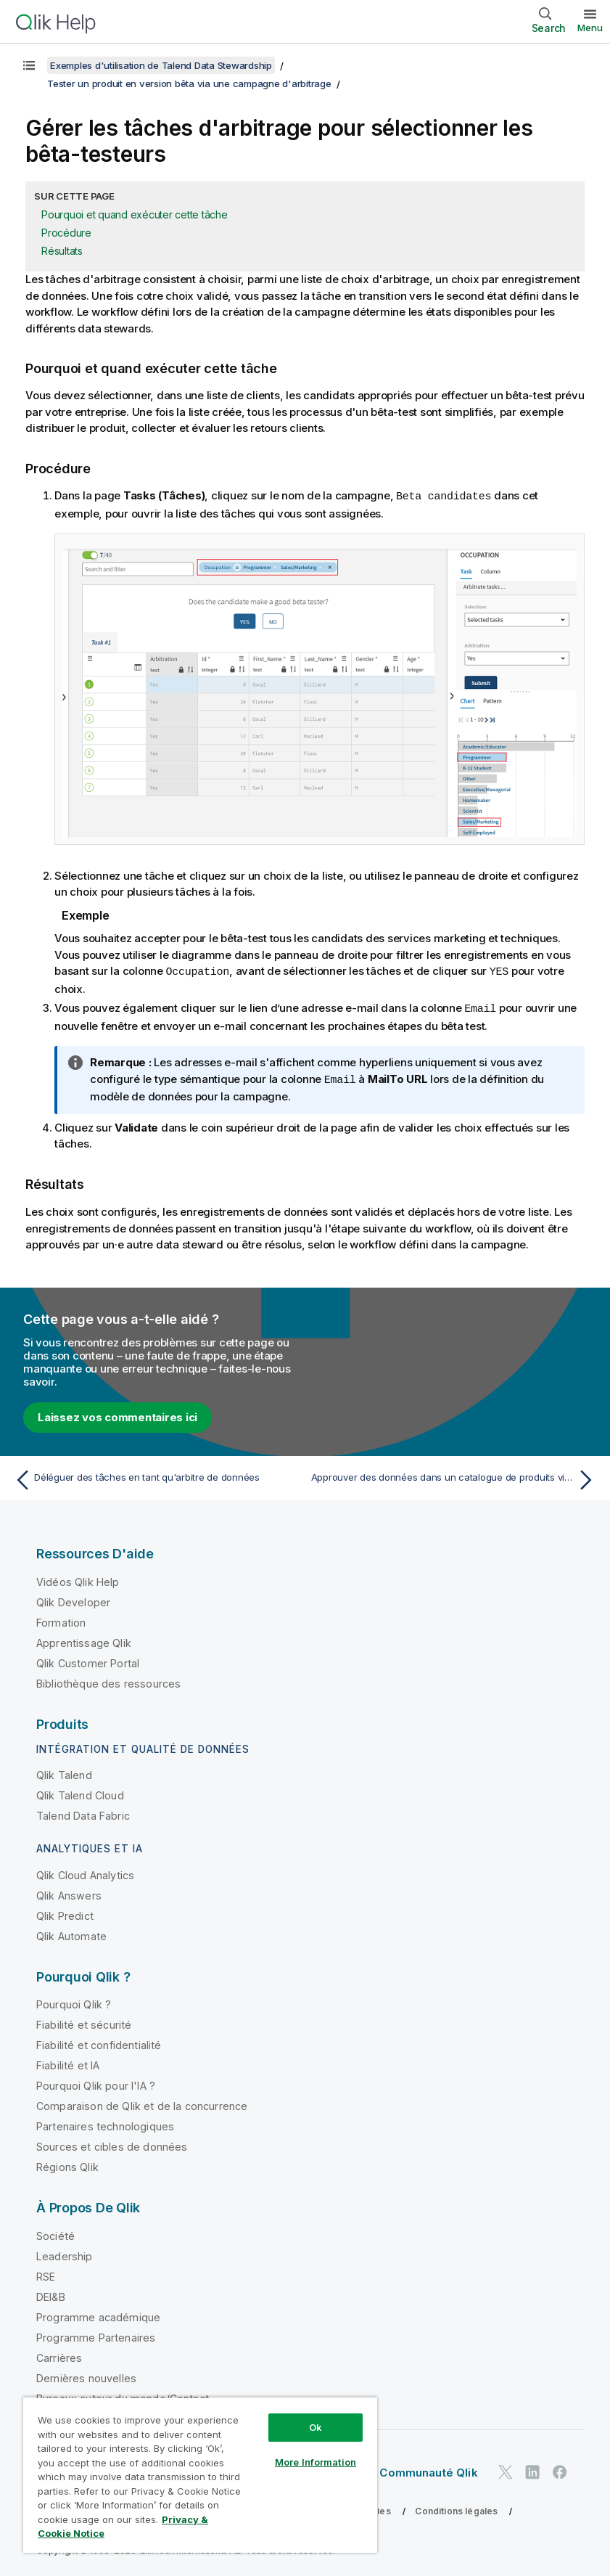  Describe the element at coordinates (64, 1772) in the screenshot. I see `Qlik Talend` at that location.